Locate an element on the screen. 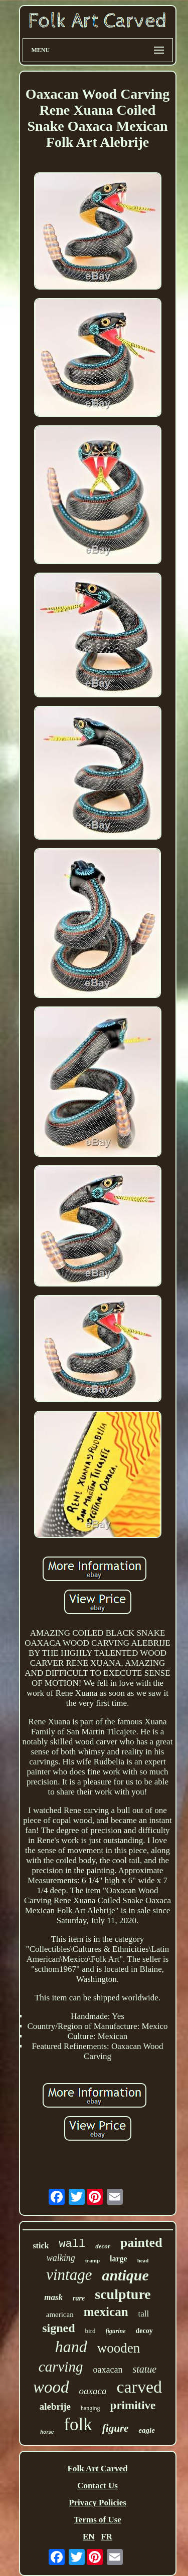  stick is located at coordinates (41, 2245).